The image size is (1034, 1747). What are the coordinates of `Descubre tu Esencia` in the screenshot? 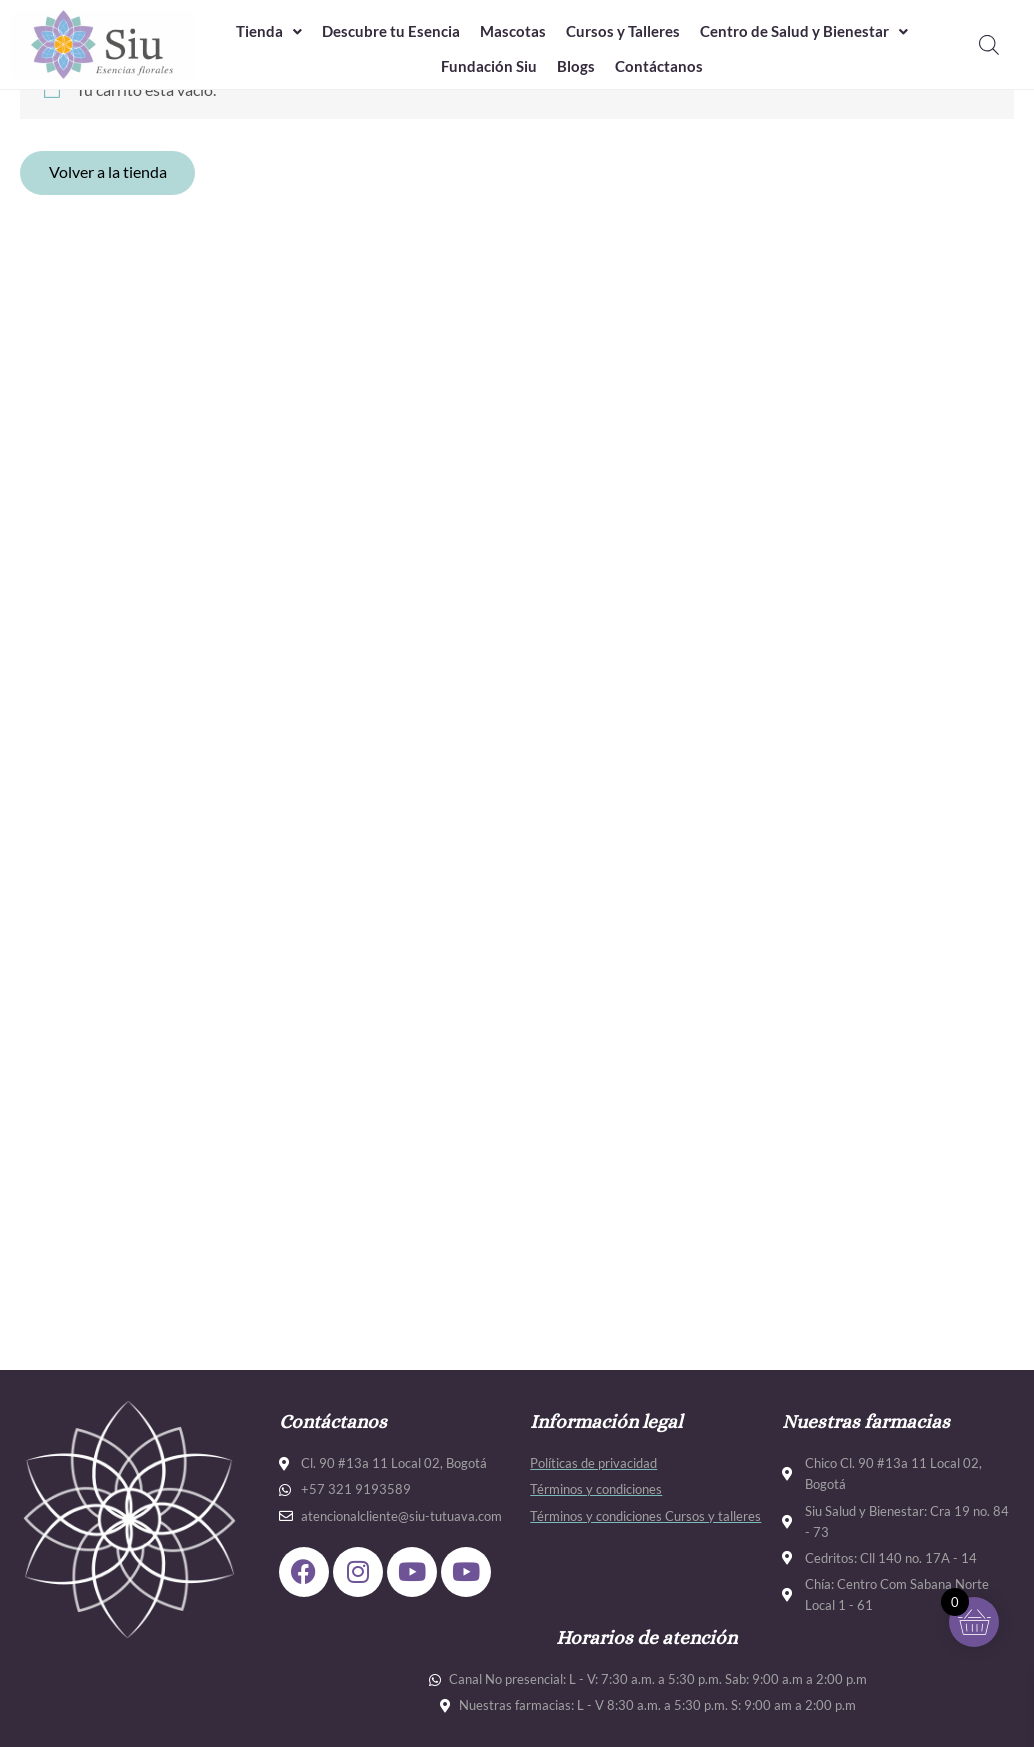 It's located at (391, 32).